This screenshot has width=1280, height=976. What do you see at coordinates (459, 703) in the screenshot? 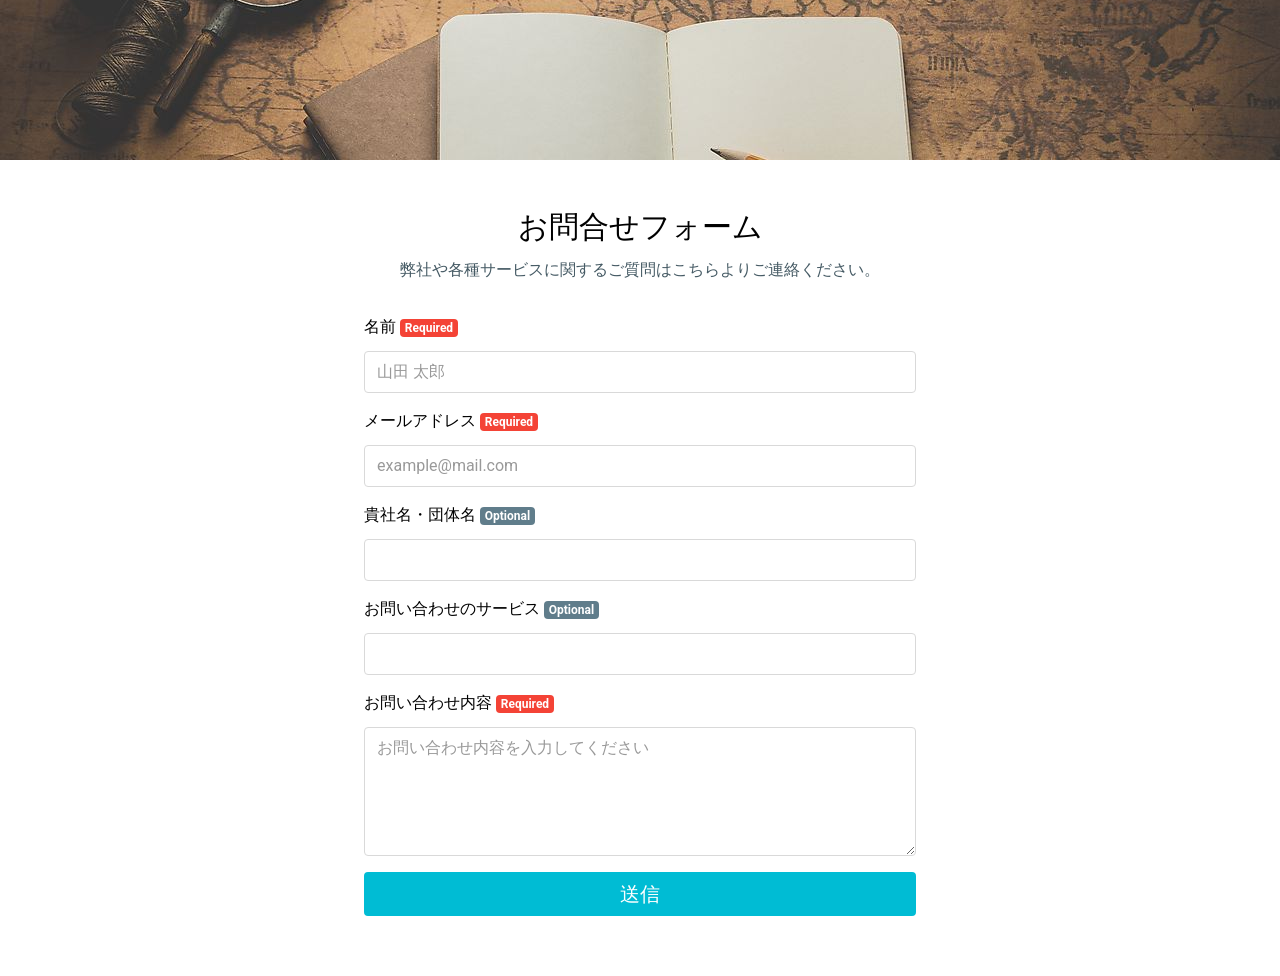
I see `お問い合わせ内容` at bounding box center [459, 703].